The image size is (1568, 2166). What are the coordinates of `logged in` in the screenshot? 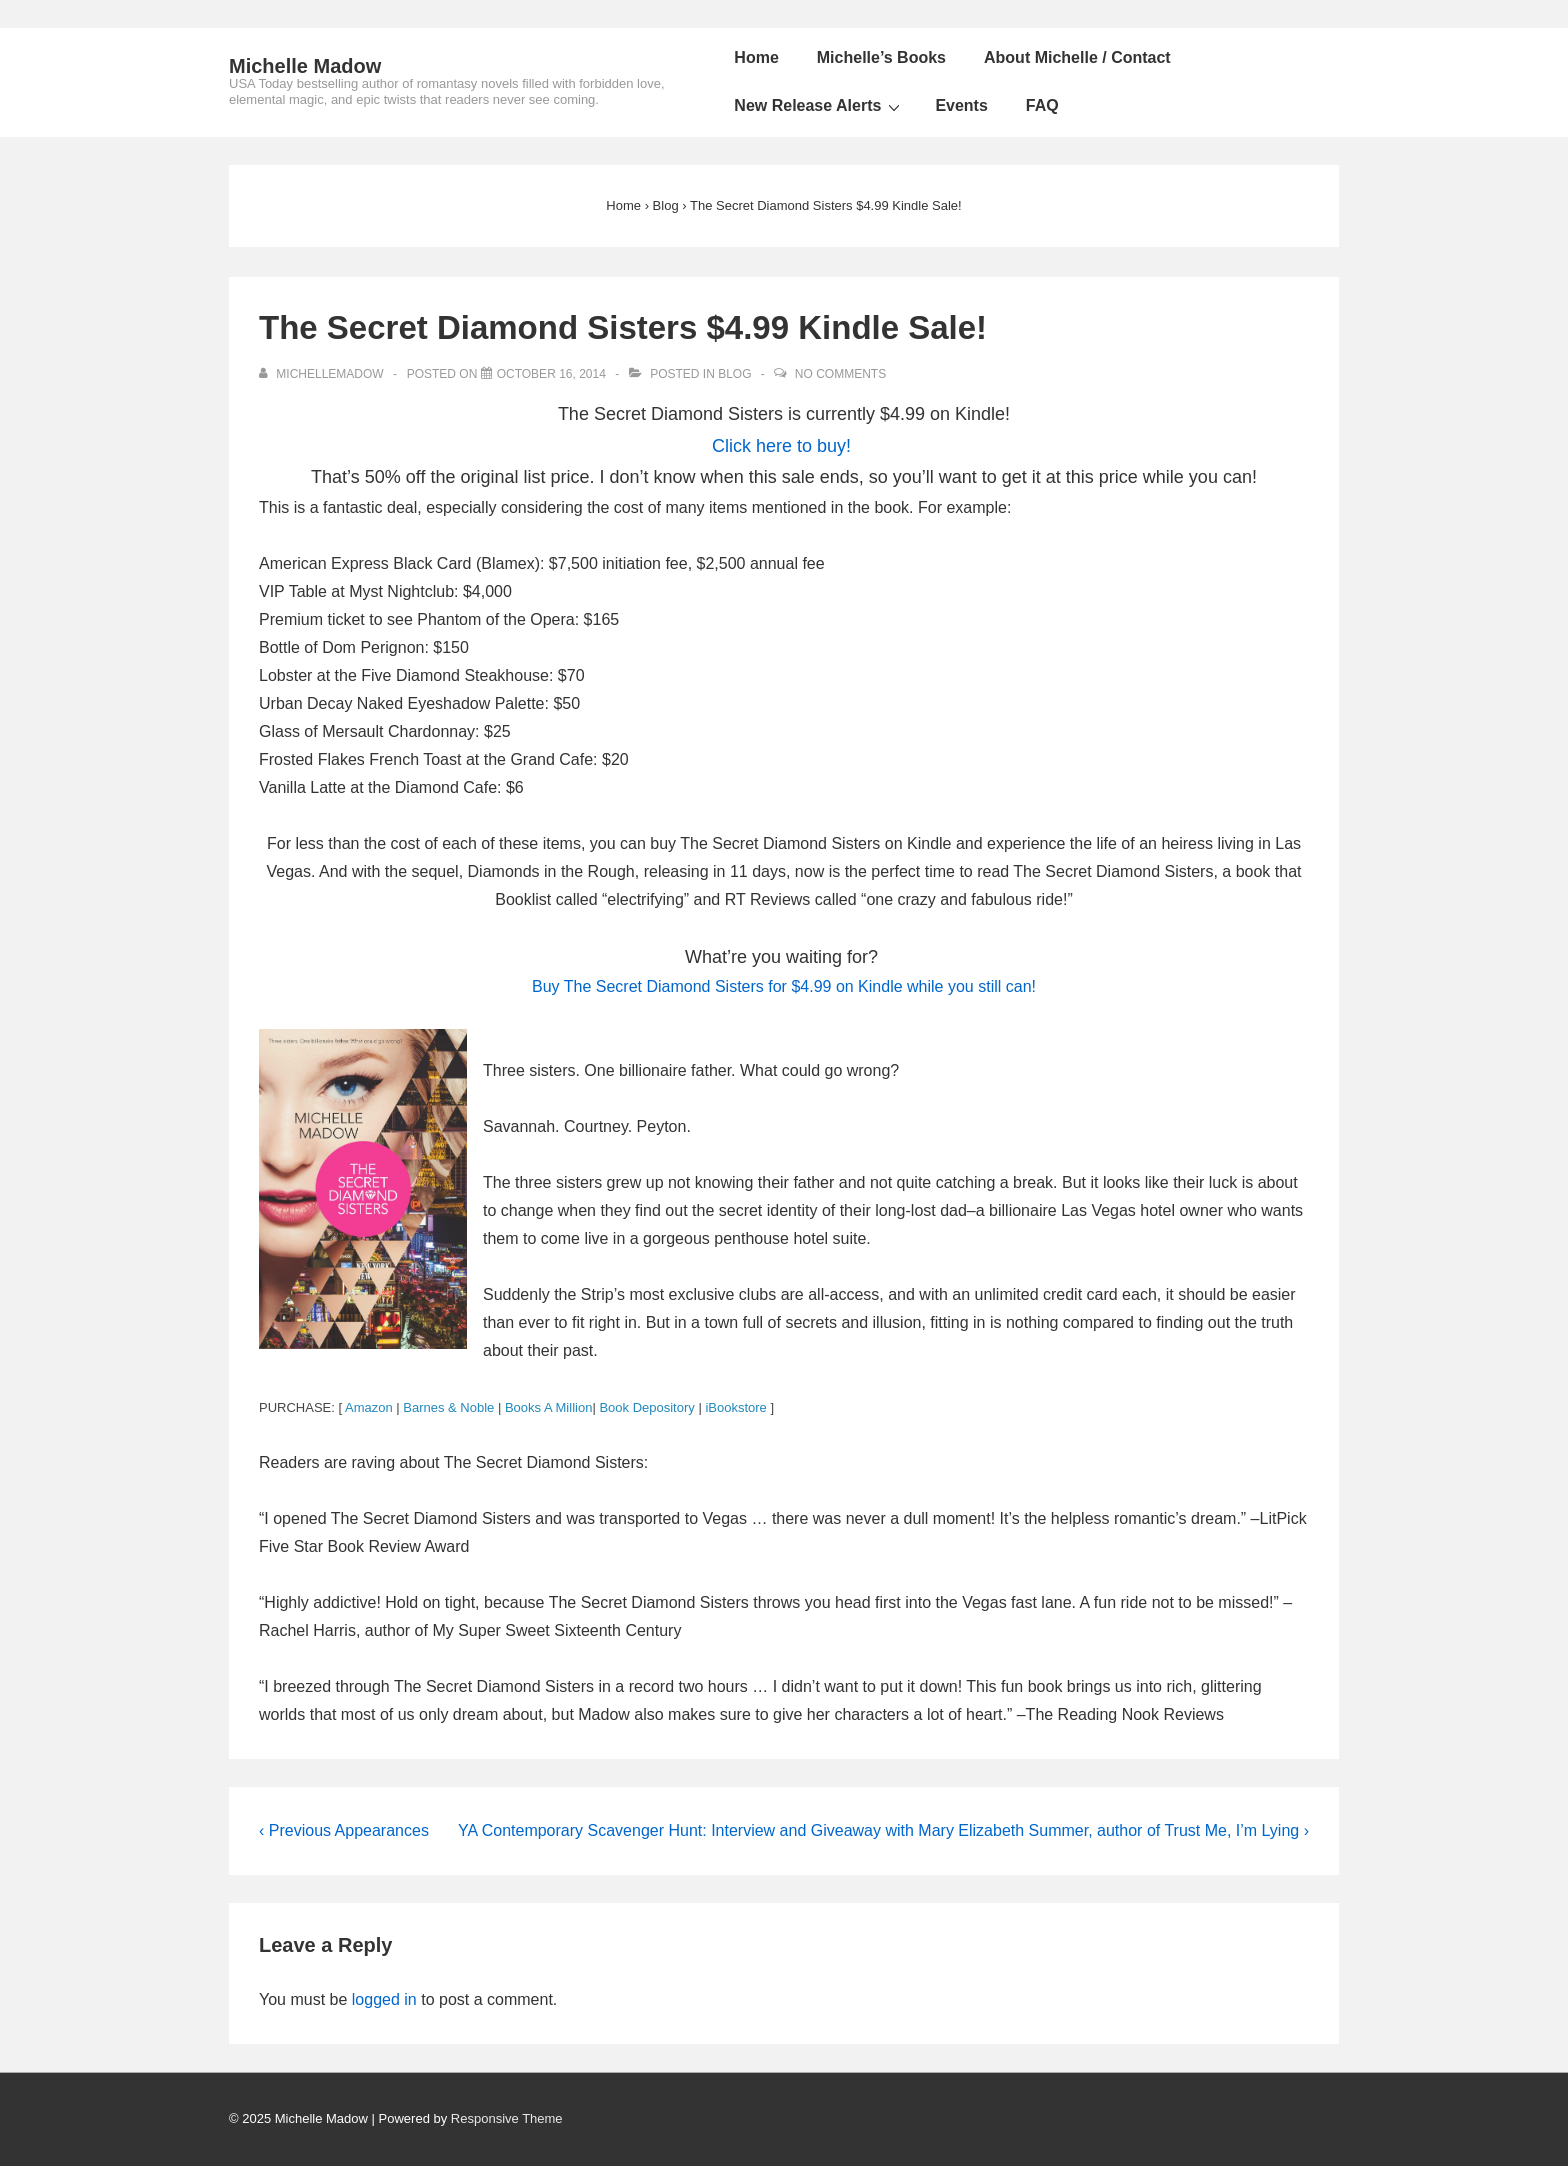 It's located at (384, 1999).